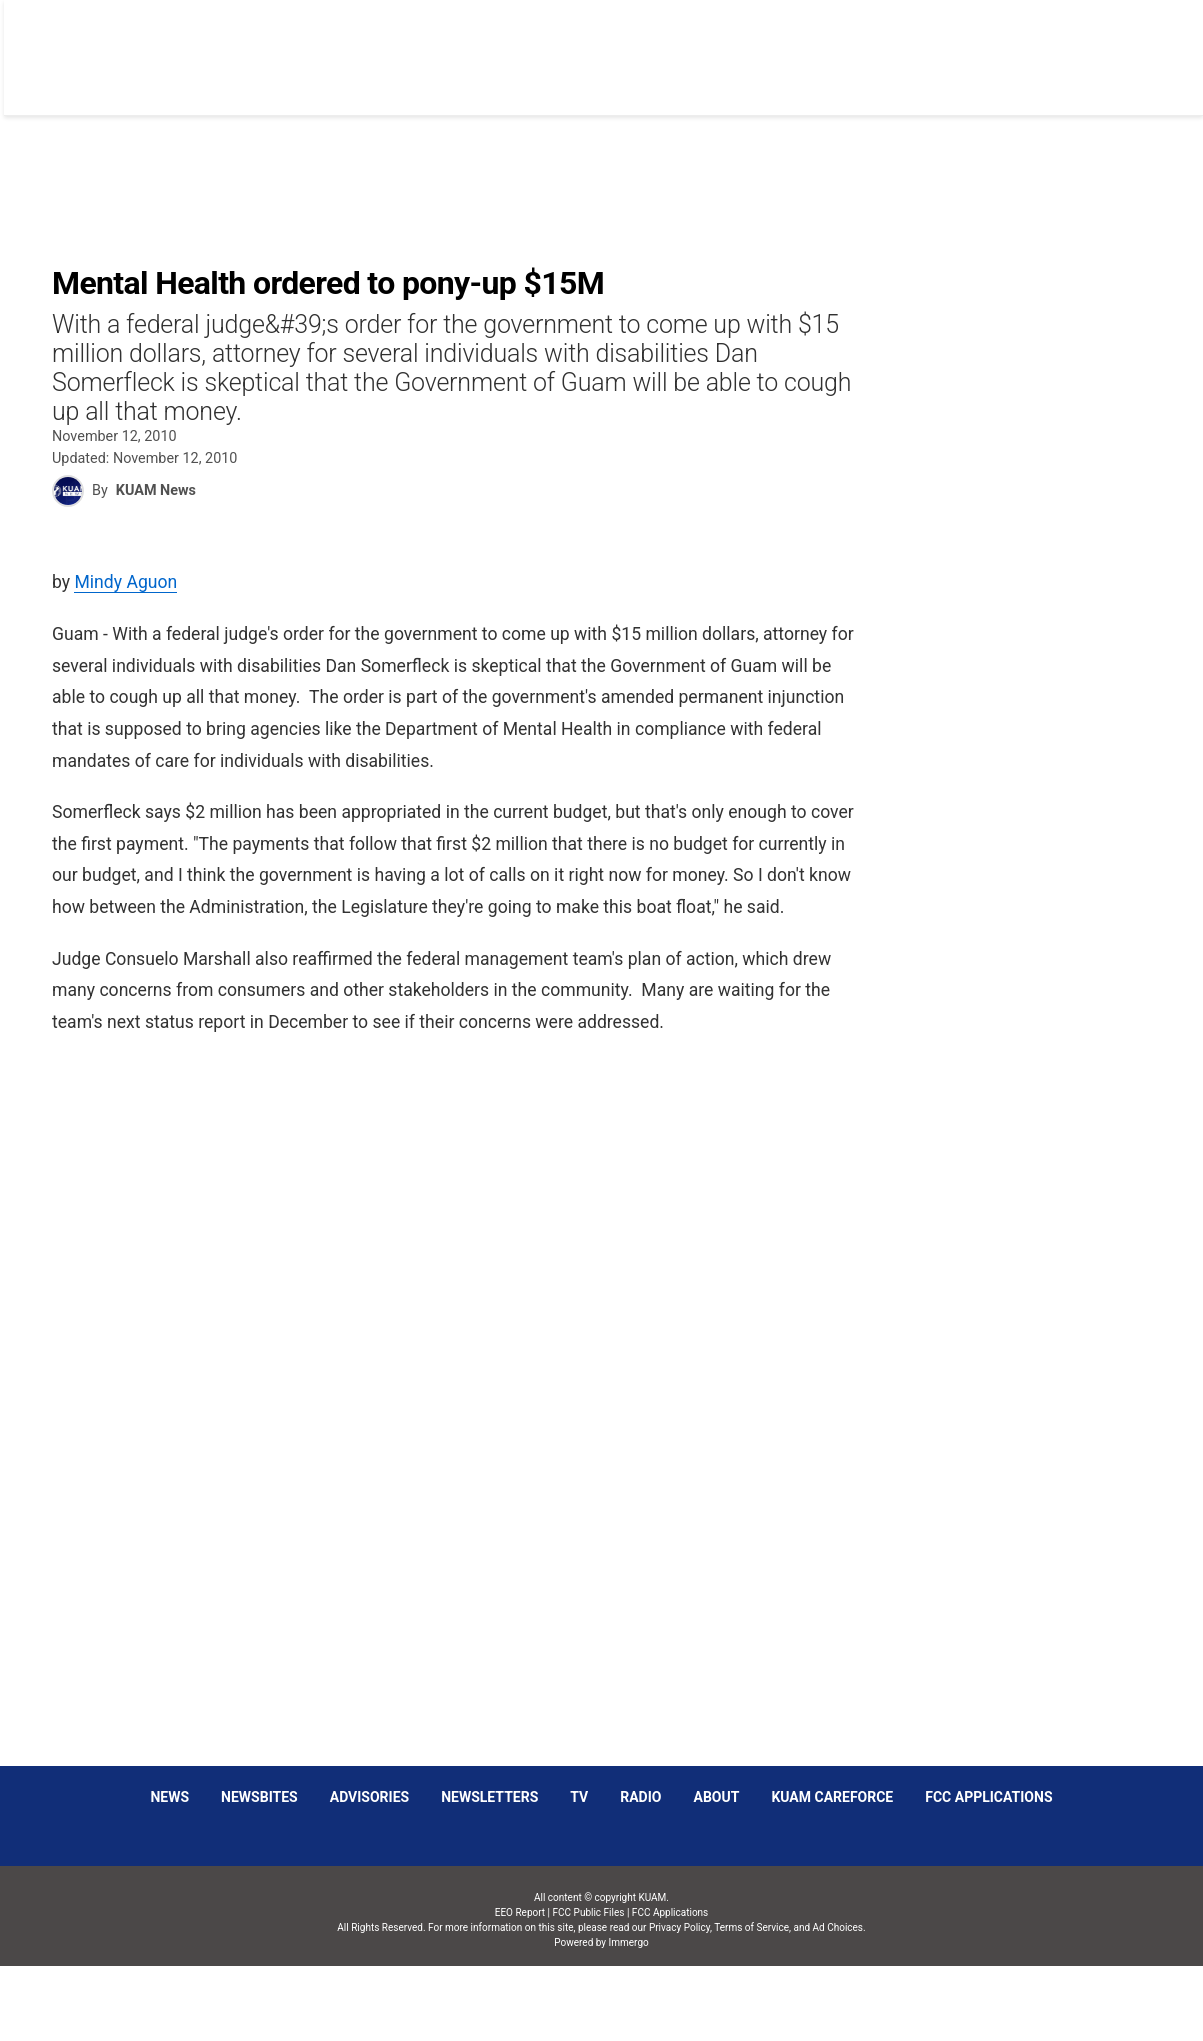  I want to click on News, so click(607, 46).